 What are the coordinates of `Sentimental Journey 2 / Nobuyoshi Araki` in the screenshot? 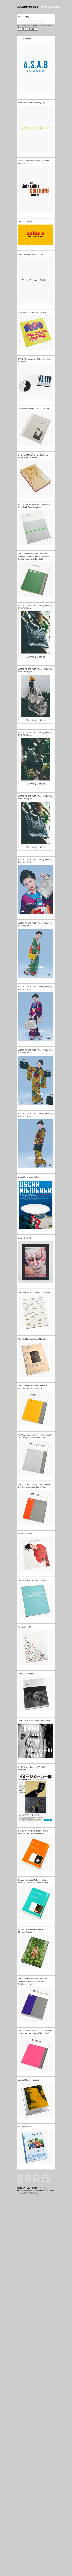 It's located at (33, 617).